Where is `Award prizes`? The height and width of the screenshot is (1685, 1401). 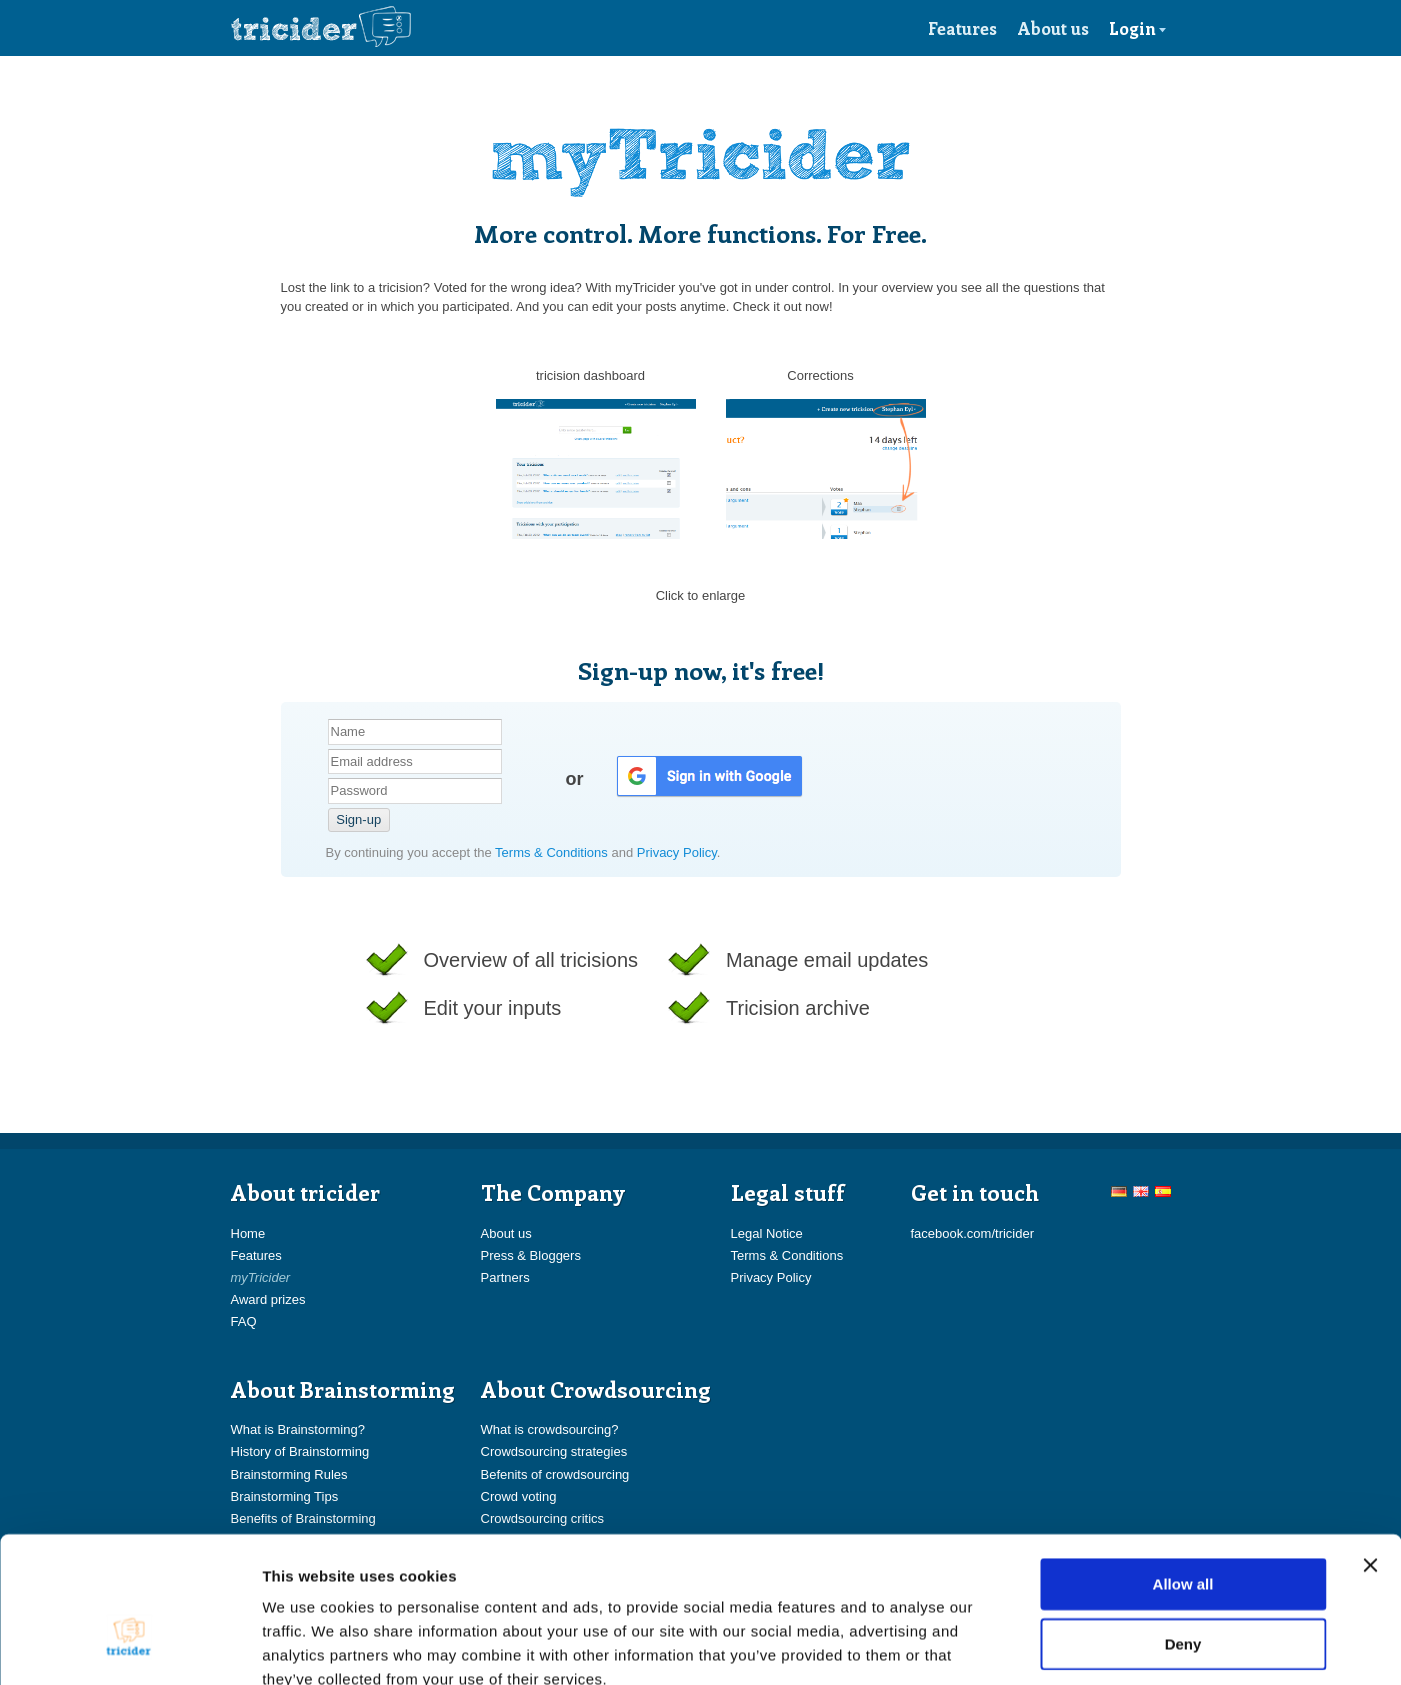 Award prizes is located at coordinates (268, 1299).